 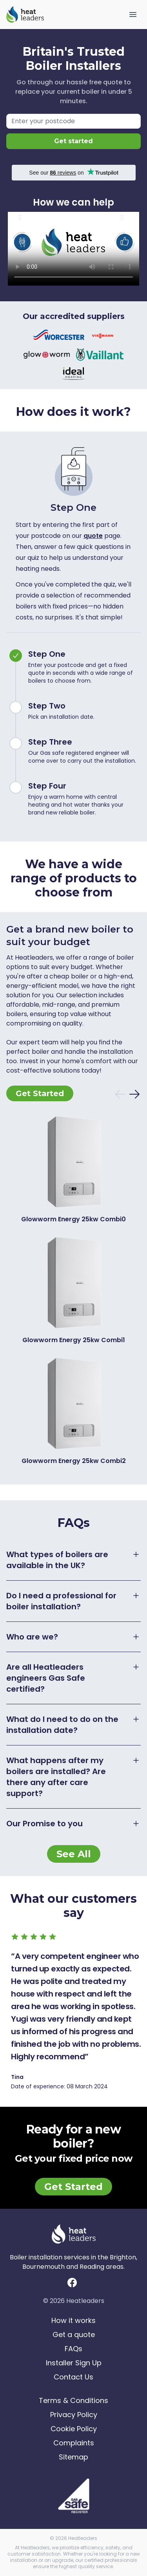 I want to click on Cookie Policy, so click(x=74, y=2429).